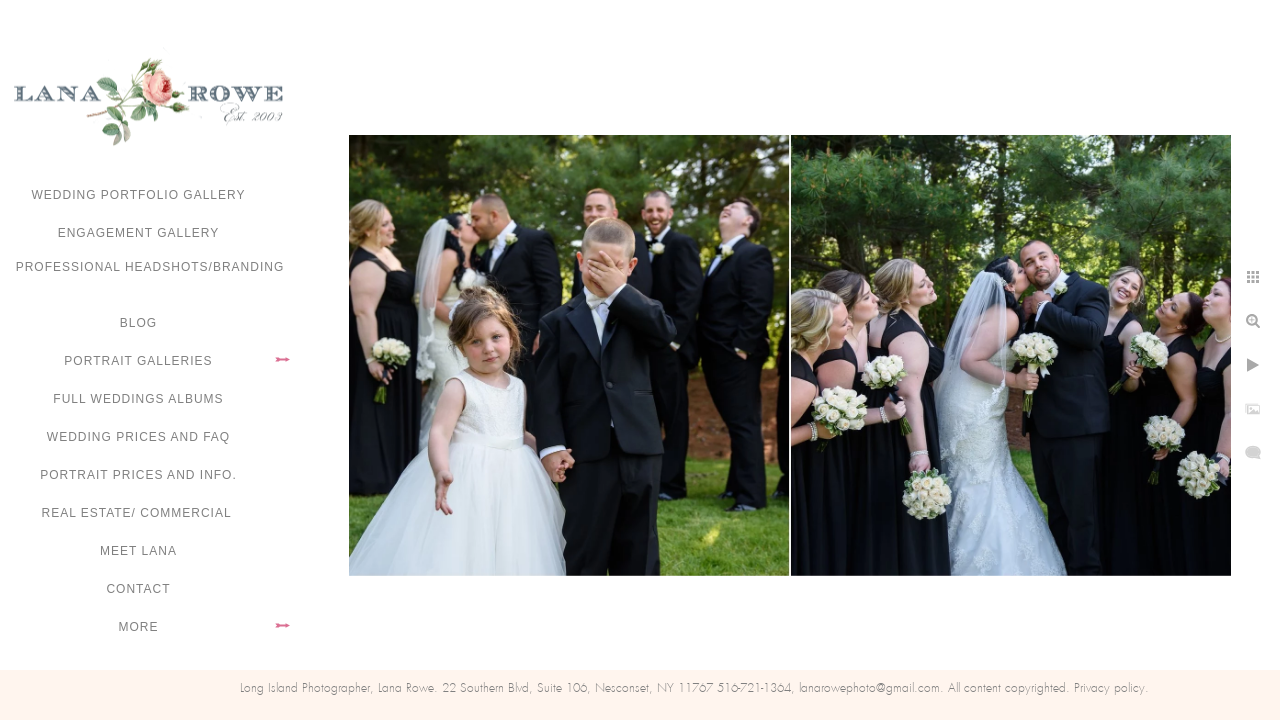 The height and width of the screenshot is (720, 1280). Describe the element at coordinates (138, 589) in the screenshot. I see `Contact` at that location.